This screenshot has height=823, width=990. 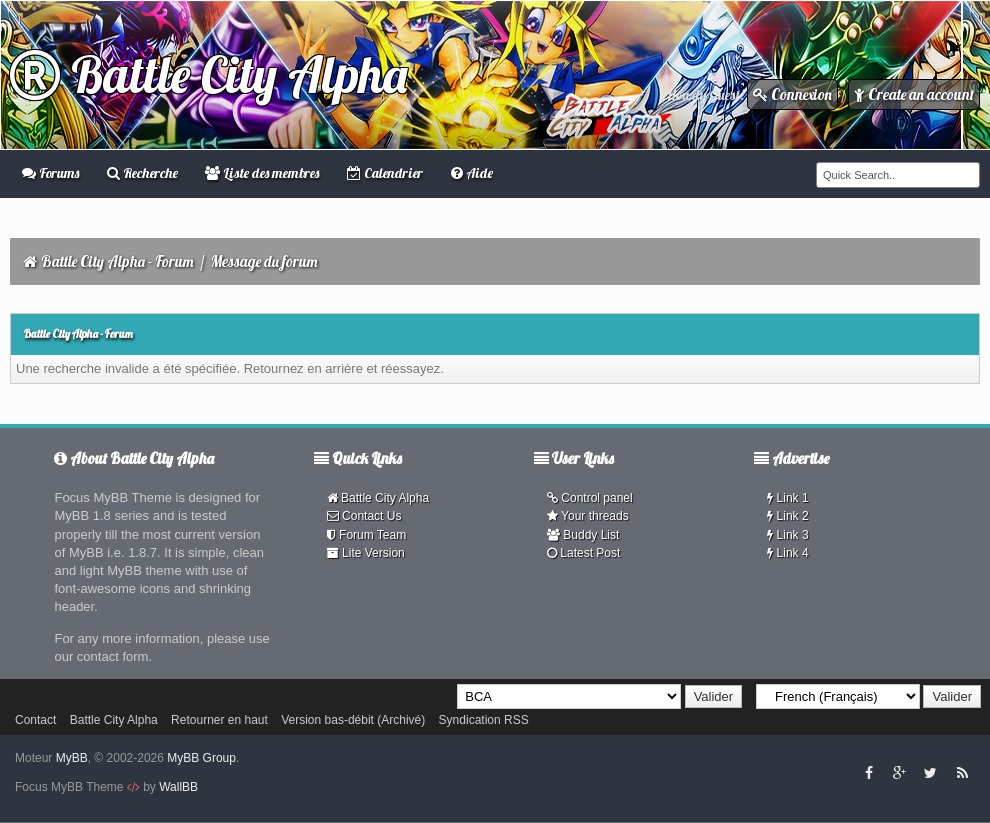 What do you see at coordinates (366, 535) in the screenshot?
I see `Forum Team` at bounding box center [366, 535].